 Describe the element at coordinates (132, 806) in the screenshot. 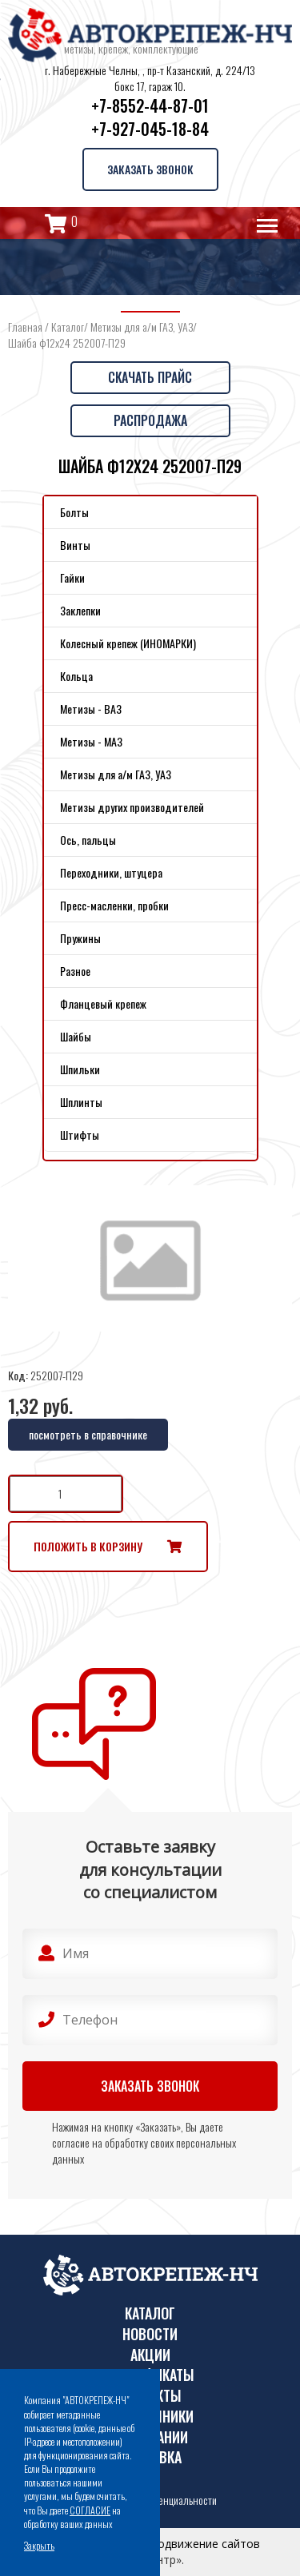

I see `Метизы других производителей` at that location.